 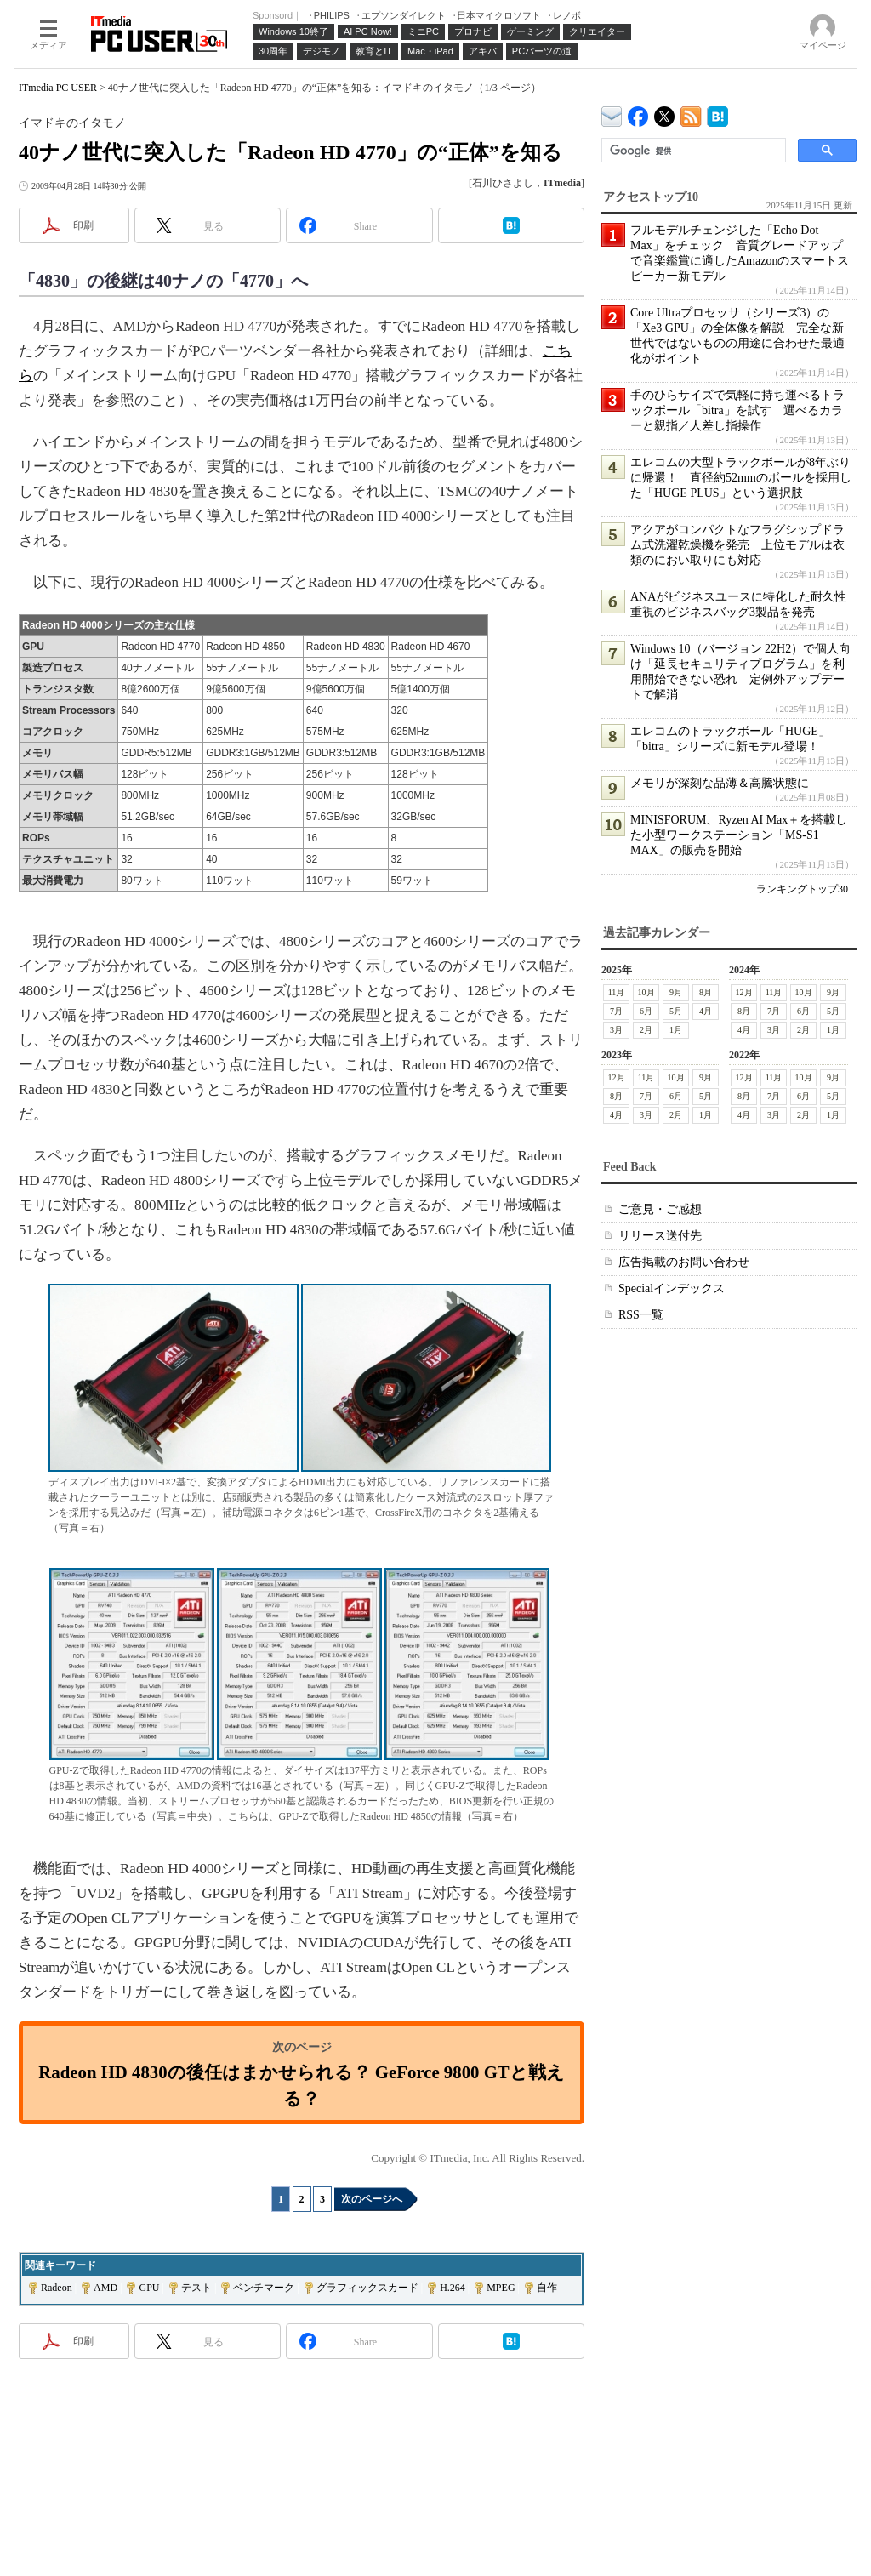 I want to click on ベンチマーク, so click(x=263, y=2288).